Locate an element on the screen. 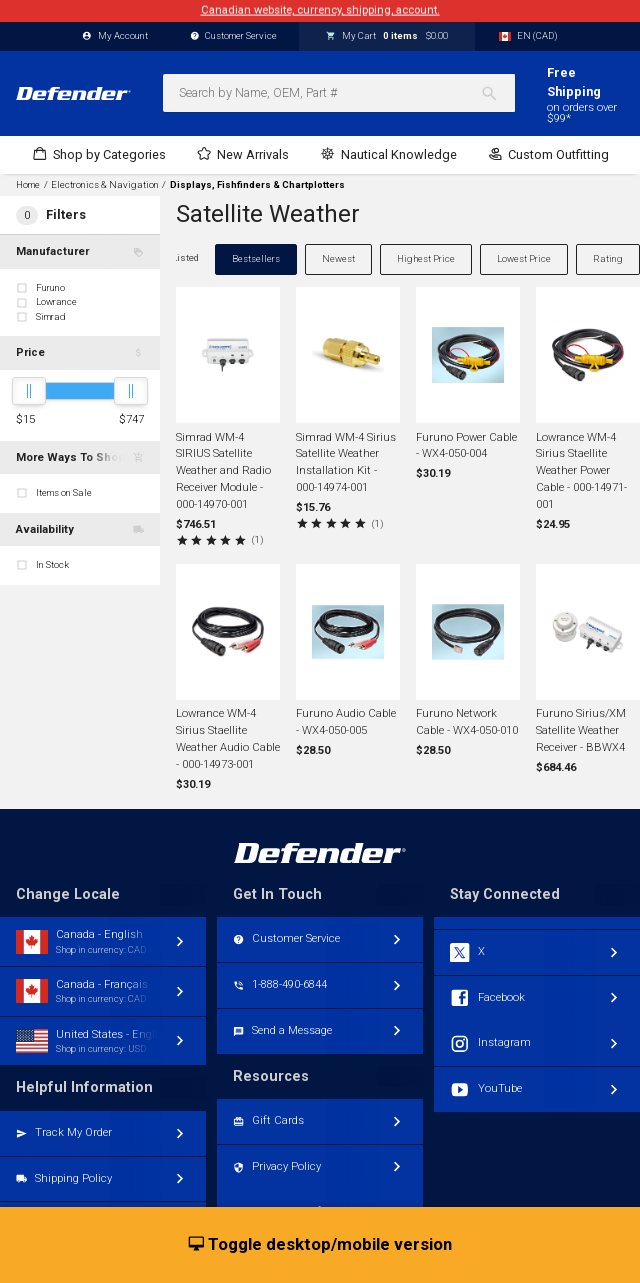  Canadian website, currency, shipping, account. is located at coordinates (320, 10).